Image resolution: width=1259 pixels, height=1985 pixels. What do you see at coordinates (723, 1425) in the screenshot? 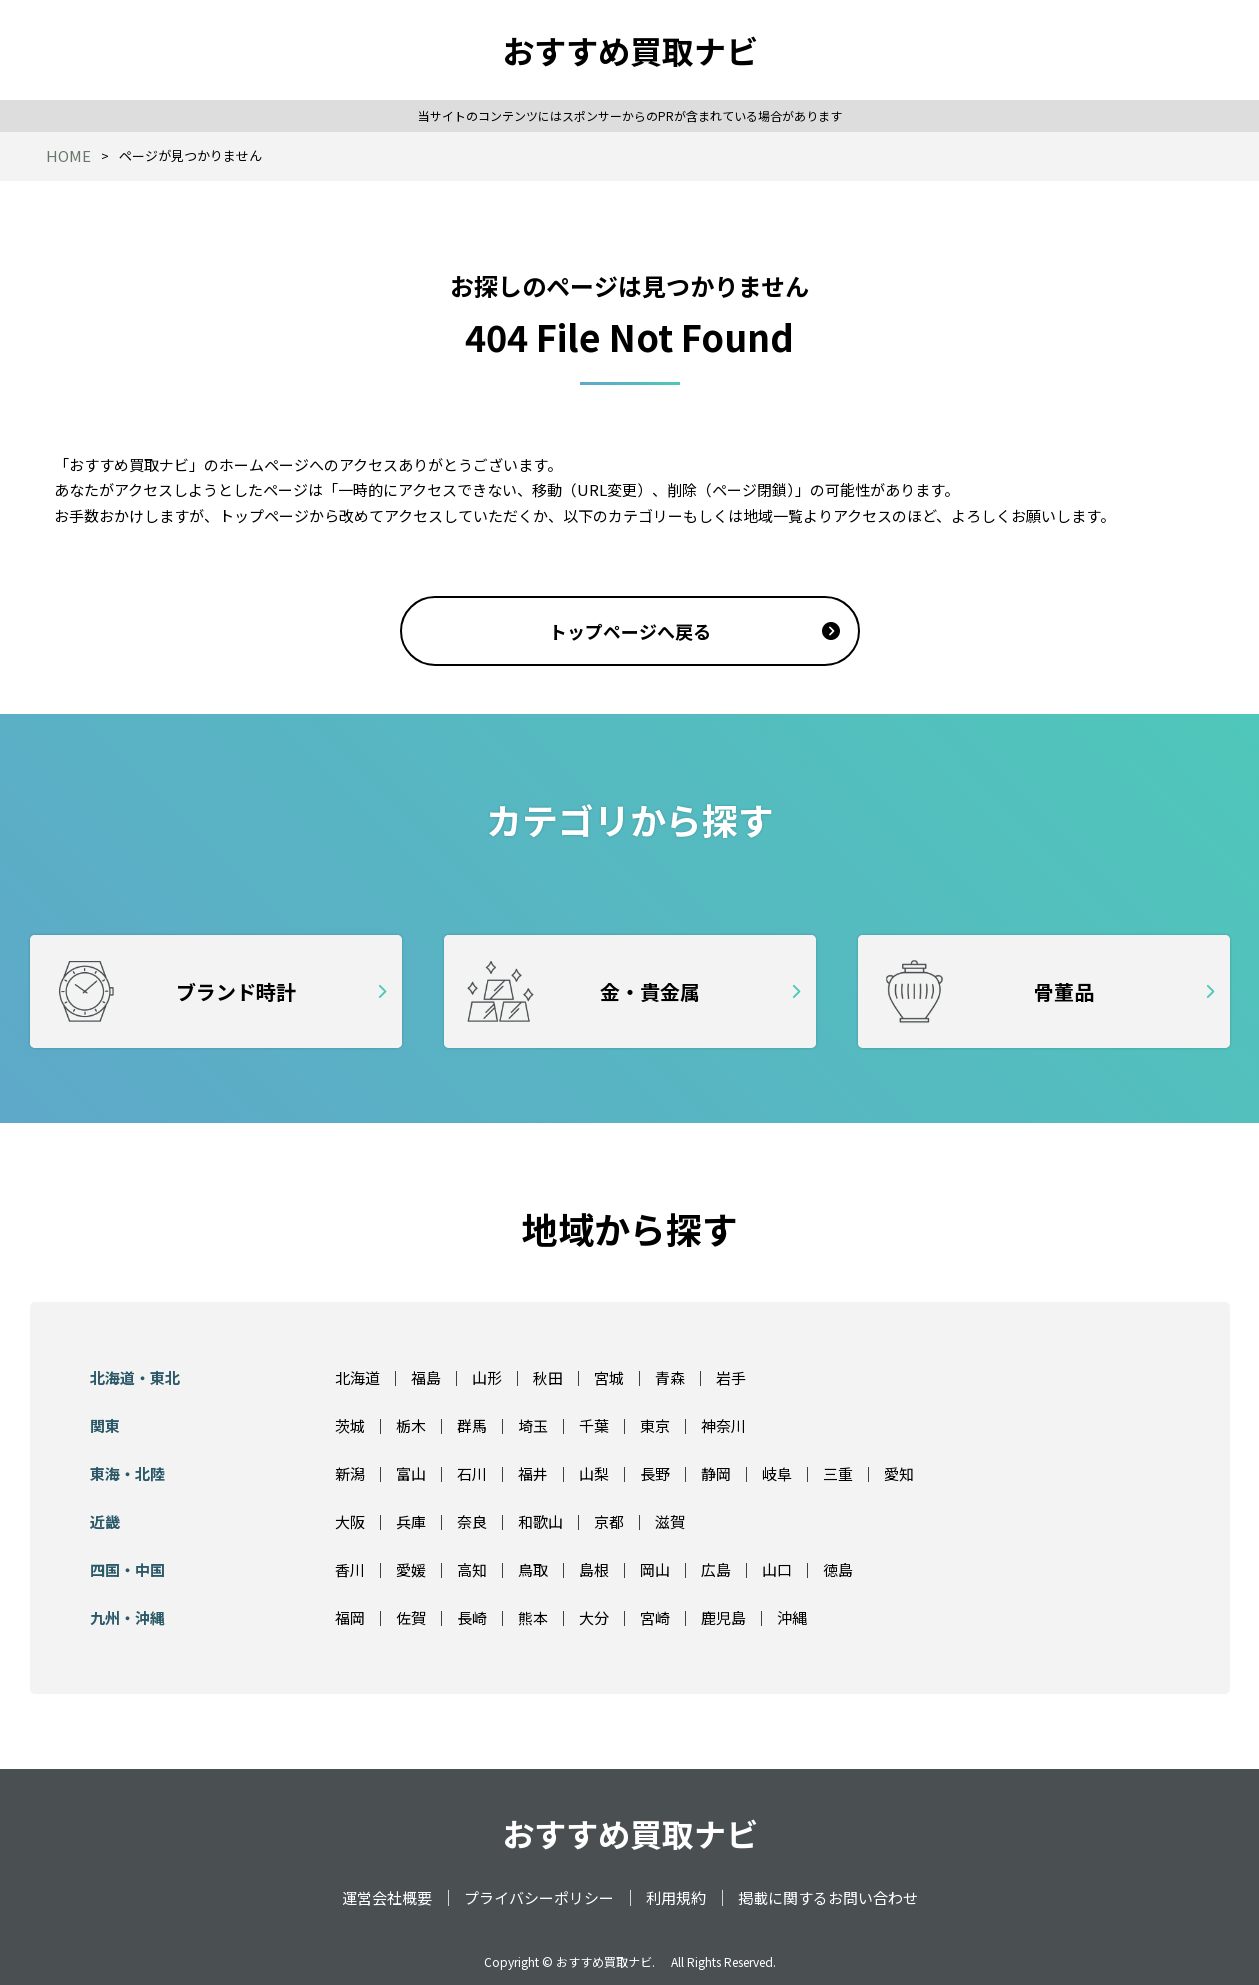
I see `神奈川` at bounding box center [723, 1425].